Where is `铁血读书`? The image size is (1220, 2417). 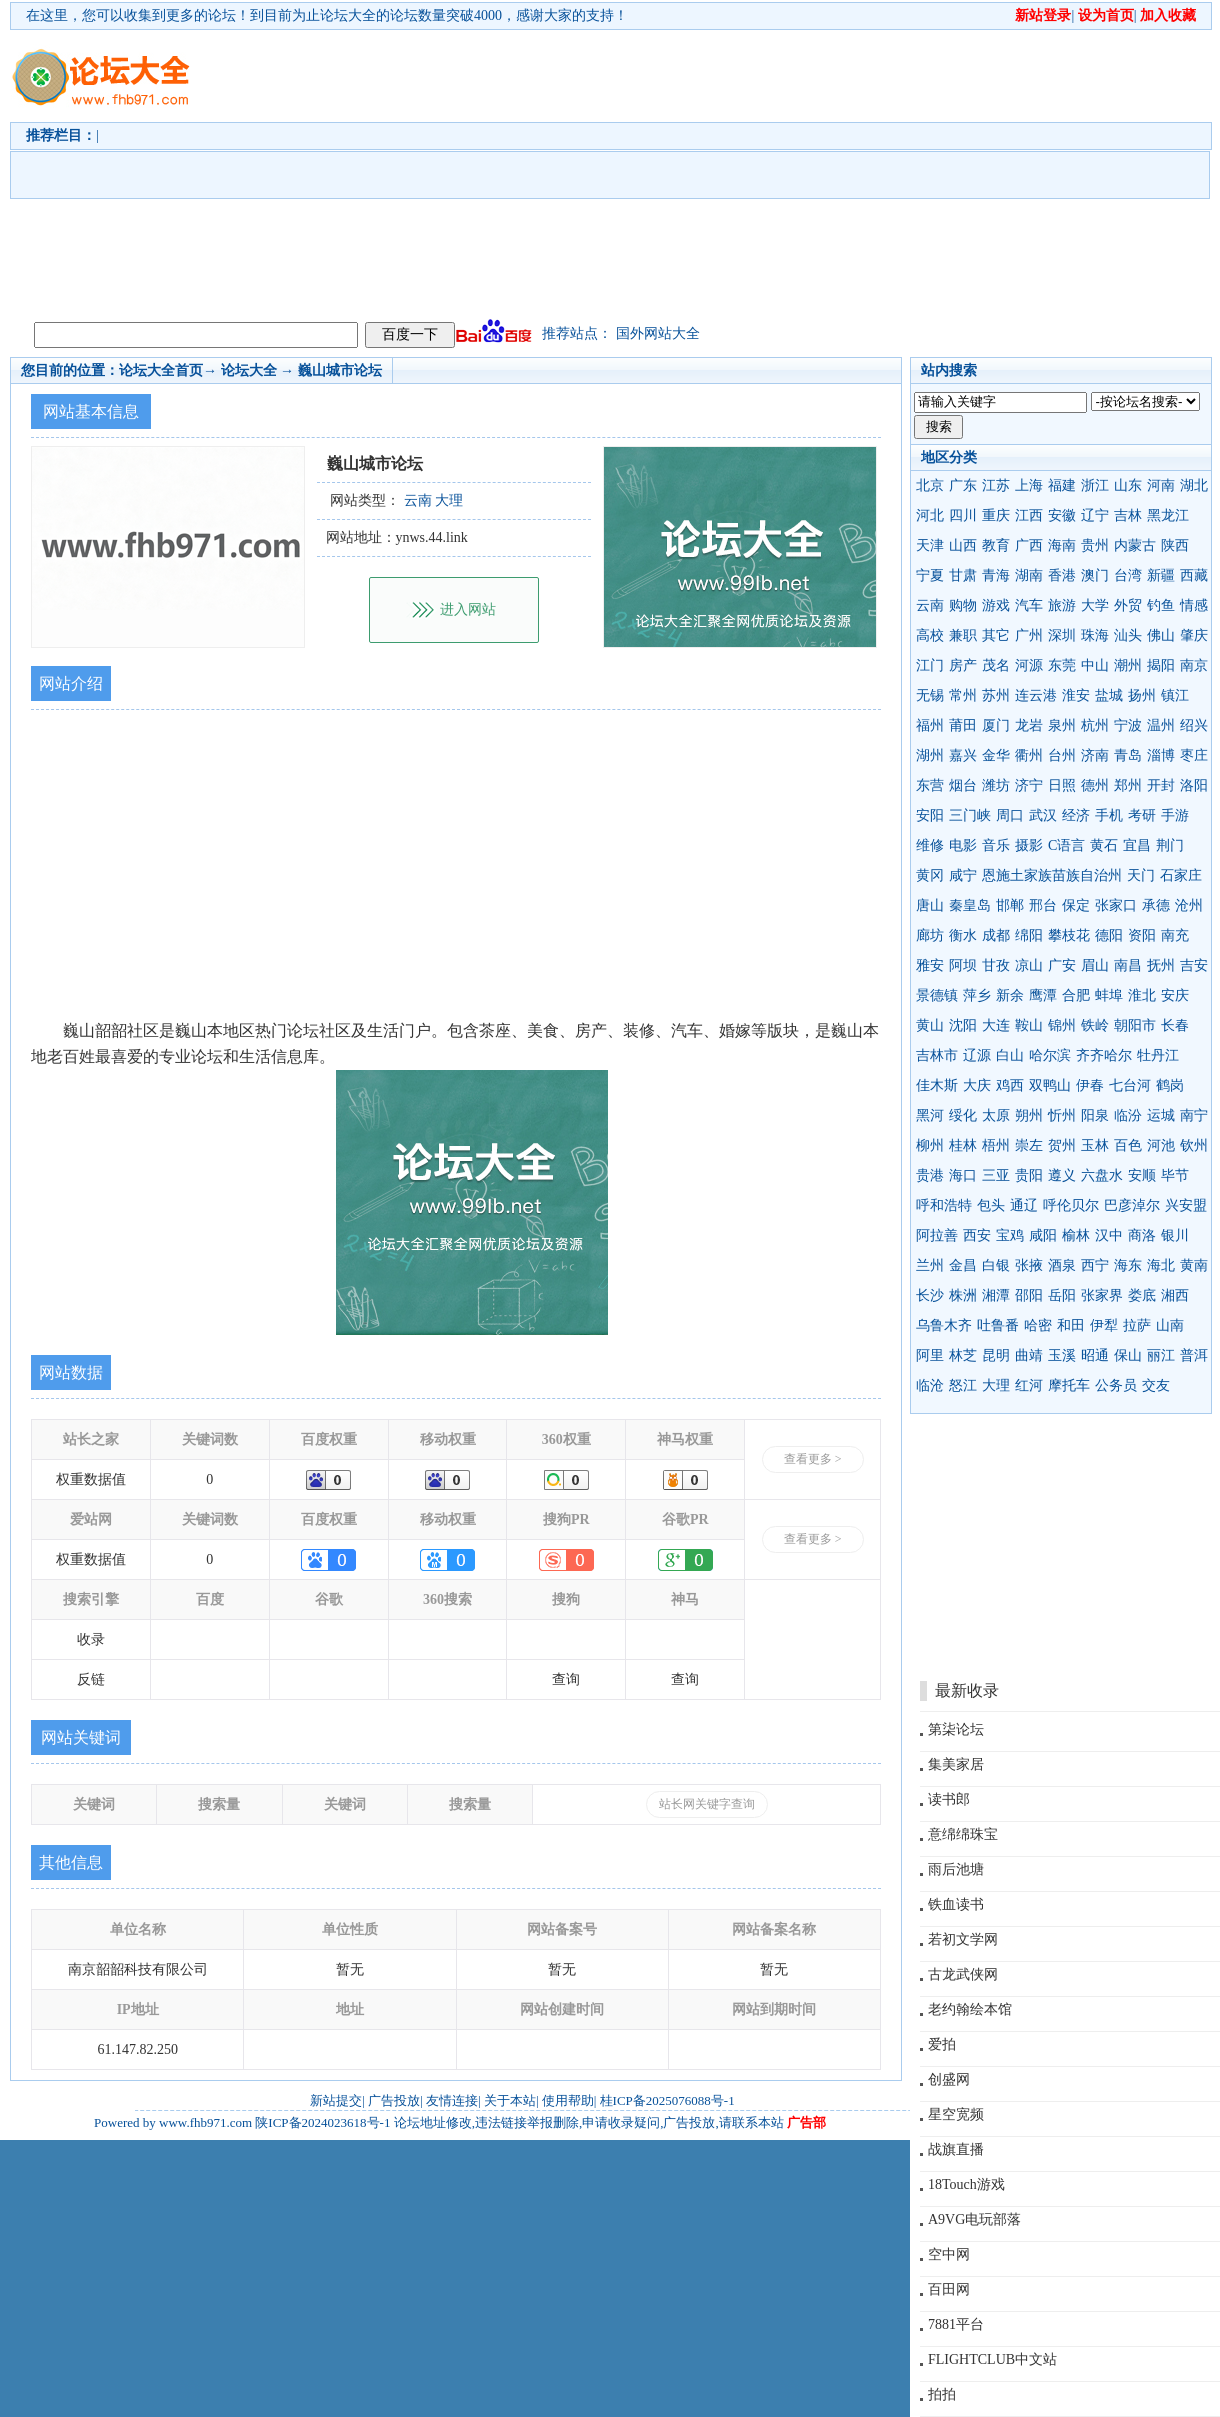
铁血读书 is located at coordinates (956, 1904).